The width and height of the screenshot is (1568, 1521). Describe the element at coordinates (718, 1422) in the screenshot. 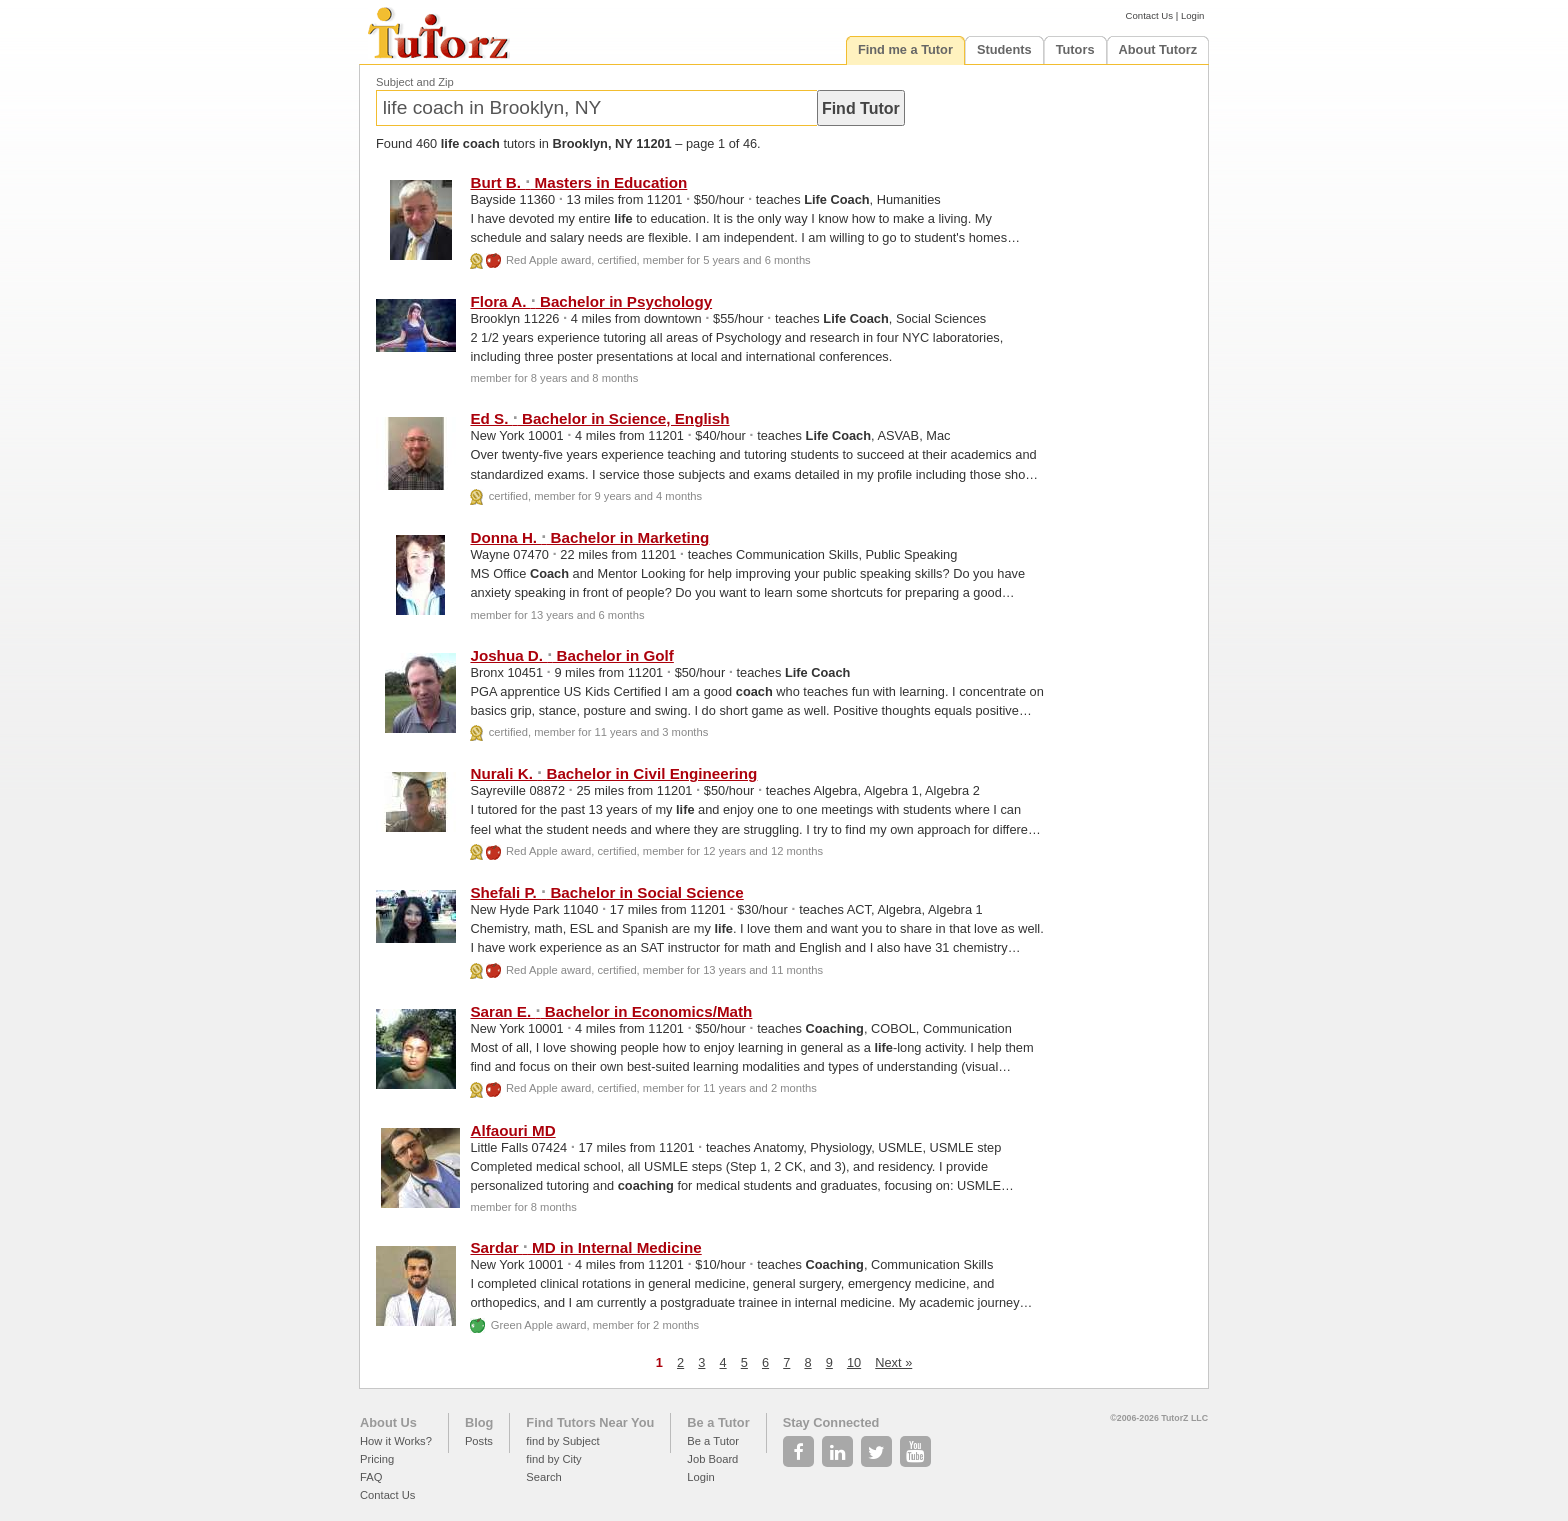

I see `Be a Tutor` at that location.